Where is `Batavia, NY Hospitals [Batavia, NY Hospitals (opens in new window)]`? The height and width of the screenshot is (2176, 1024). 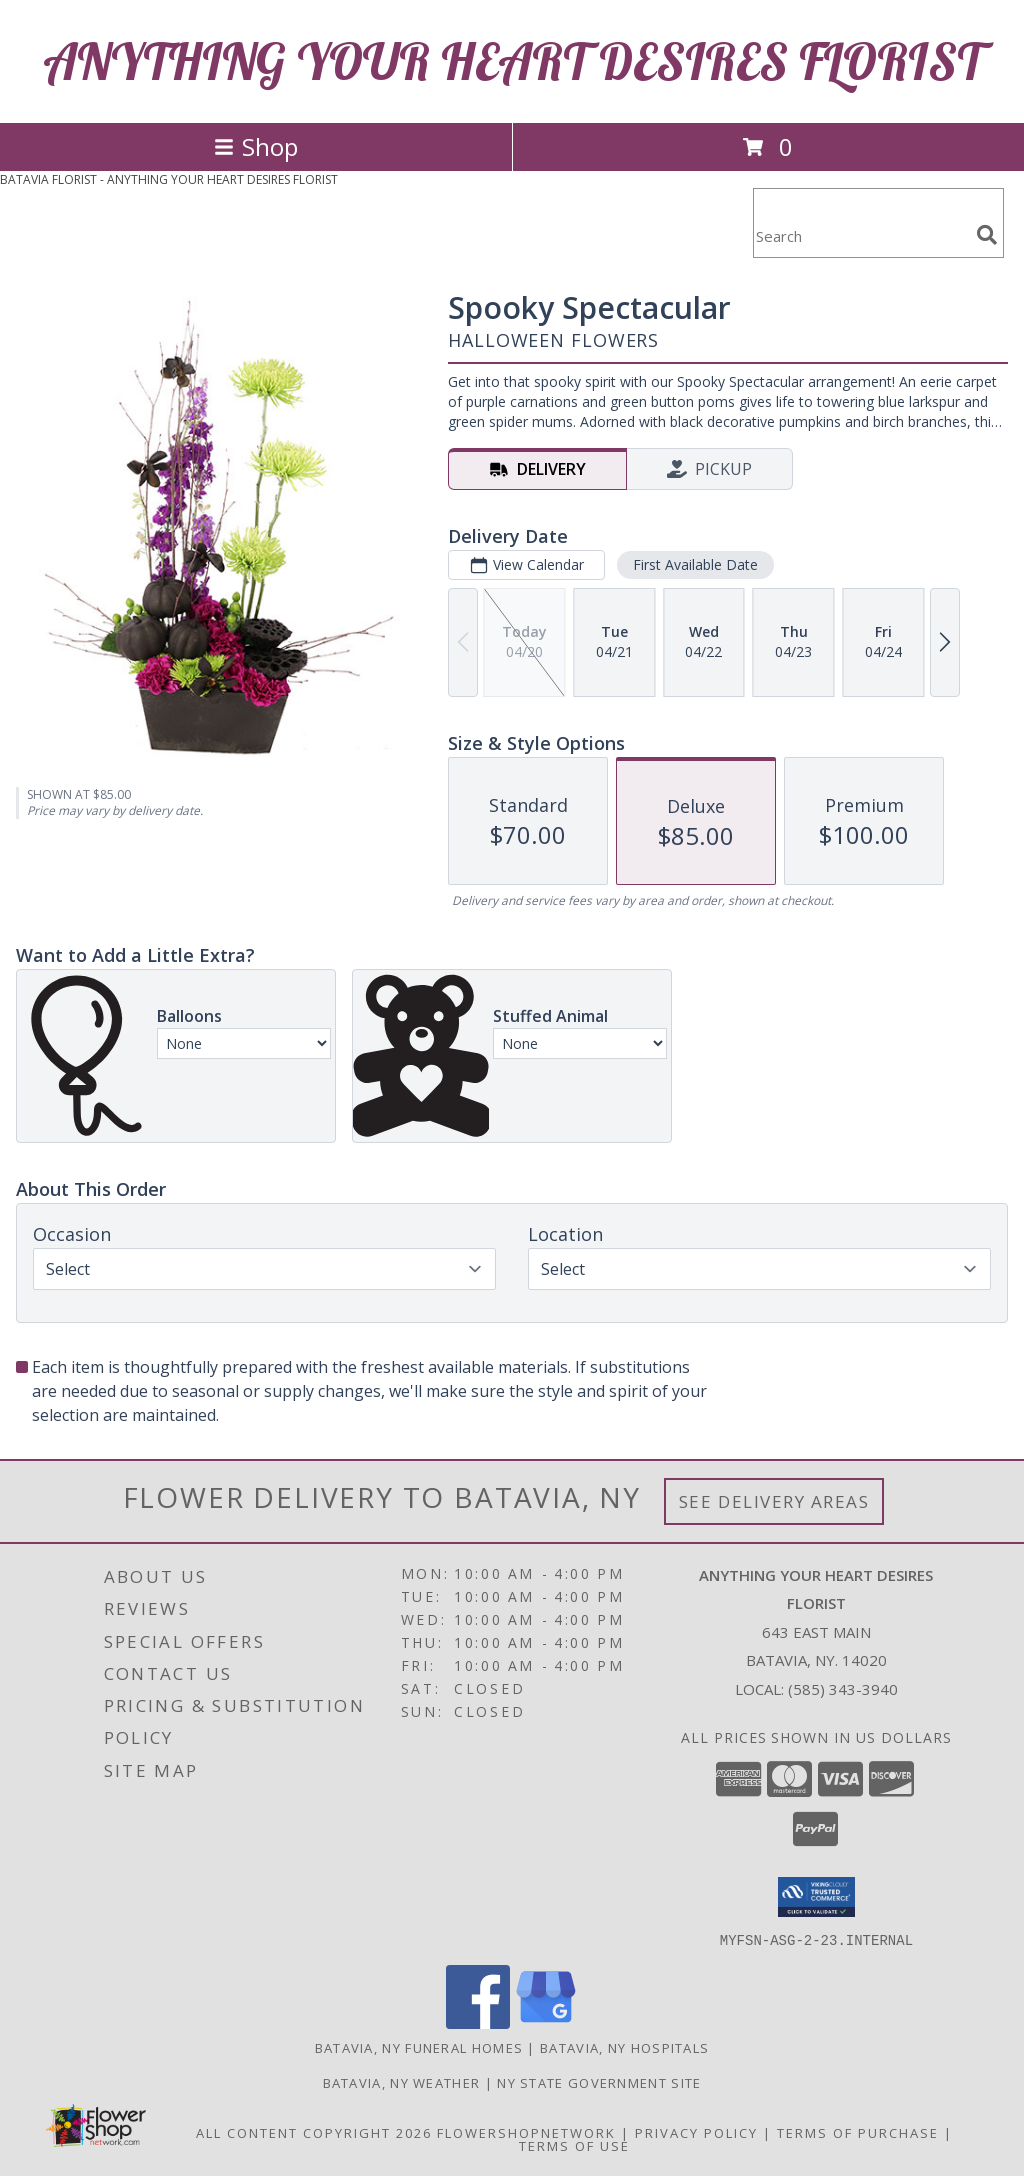 Batavia, NY Hospitals [Batavia, NY Hospitals (opens in new window)] is located at coordinates (624, 2047).